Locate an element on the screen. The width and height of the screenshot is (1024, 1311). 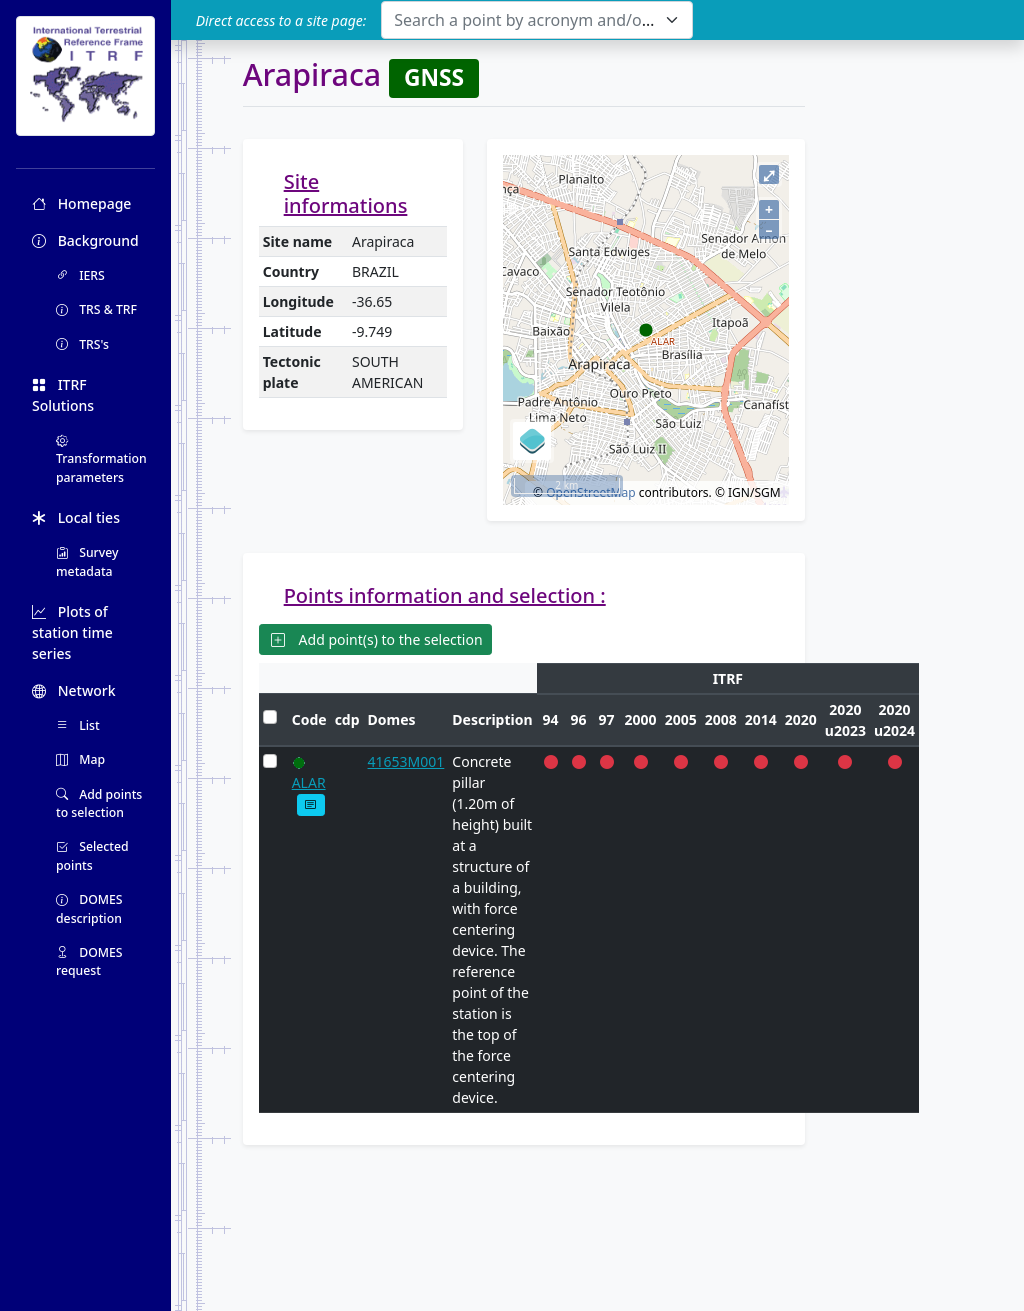
Survey metadata is located at coordinates (87, 561).